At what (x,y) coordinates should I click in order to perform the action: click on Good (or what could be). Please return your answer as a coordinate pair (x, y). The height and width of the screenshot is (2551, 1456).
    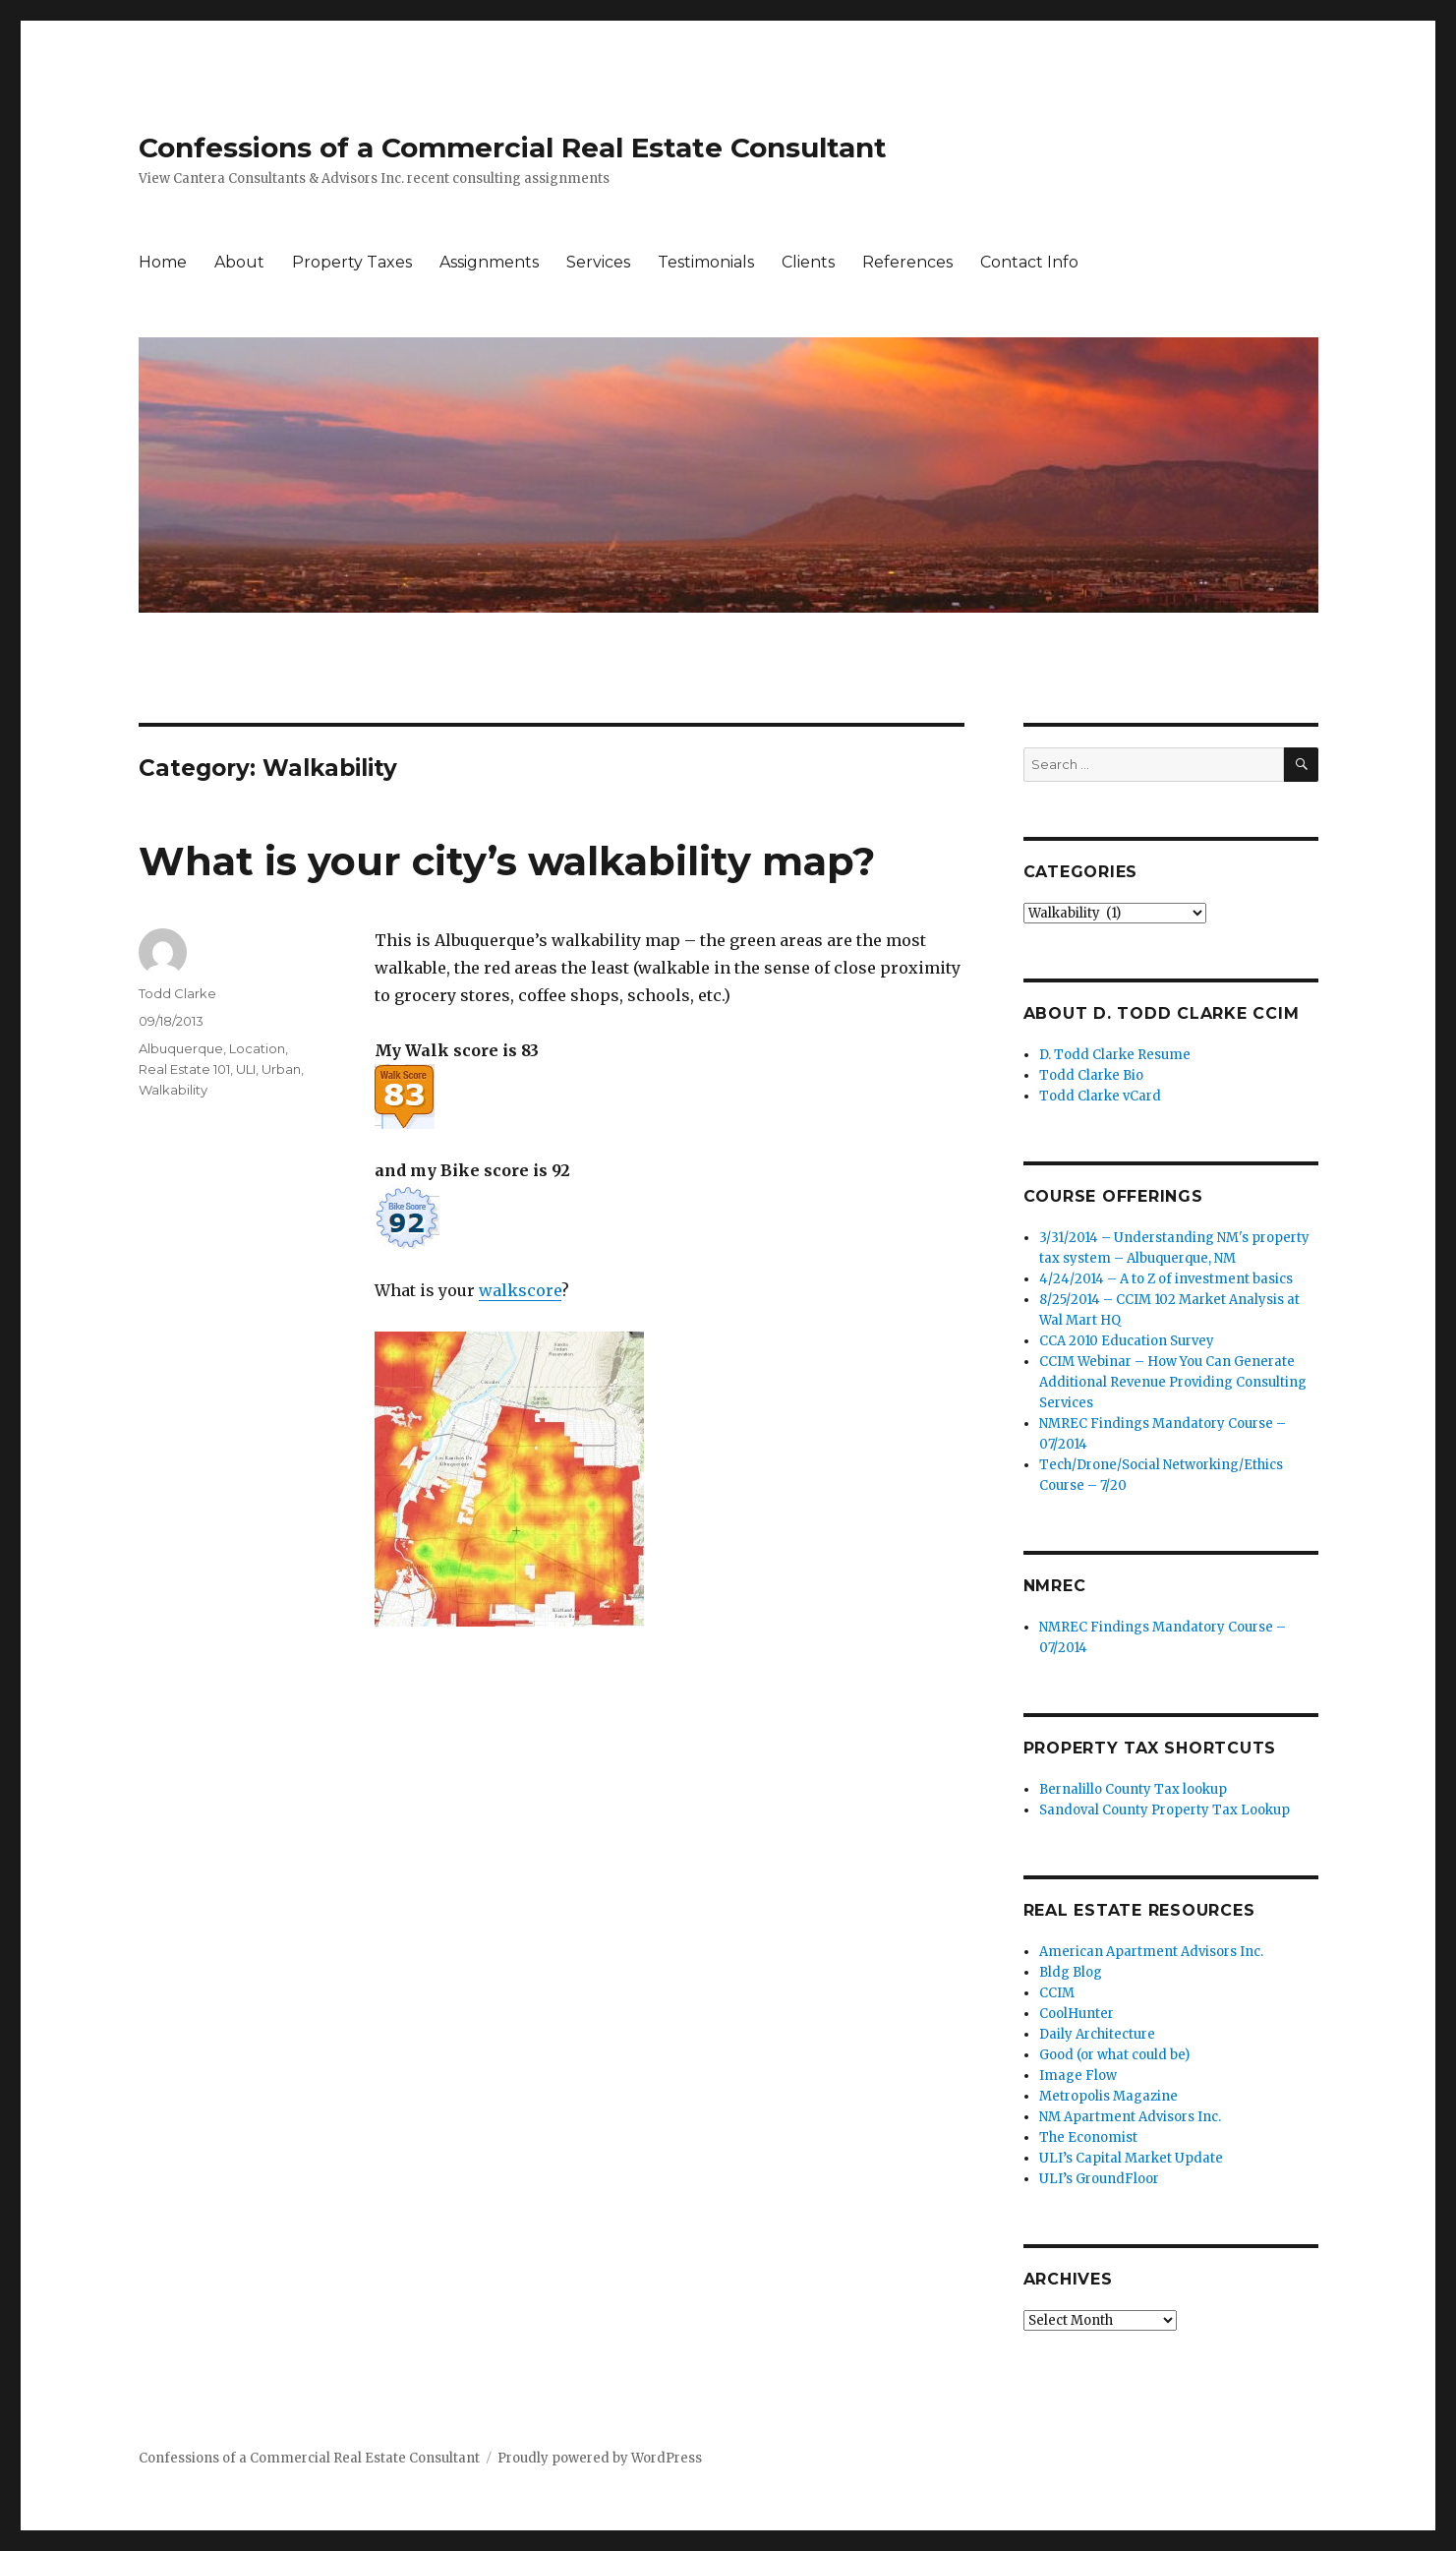
    Looking at the image, I should click on (1114, 2055).